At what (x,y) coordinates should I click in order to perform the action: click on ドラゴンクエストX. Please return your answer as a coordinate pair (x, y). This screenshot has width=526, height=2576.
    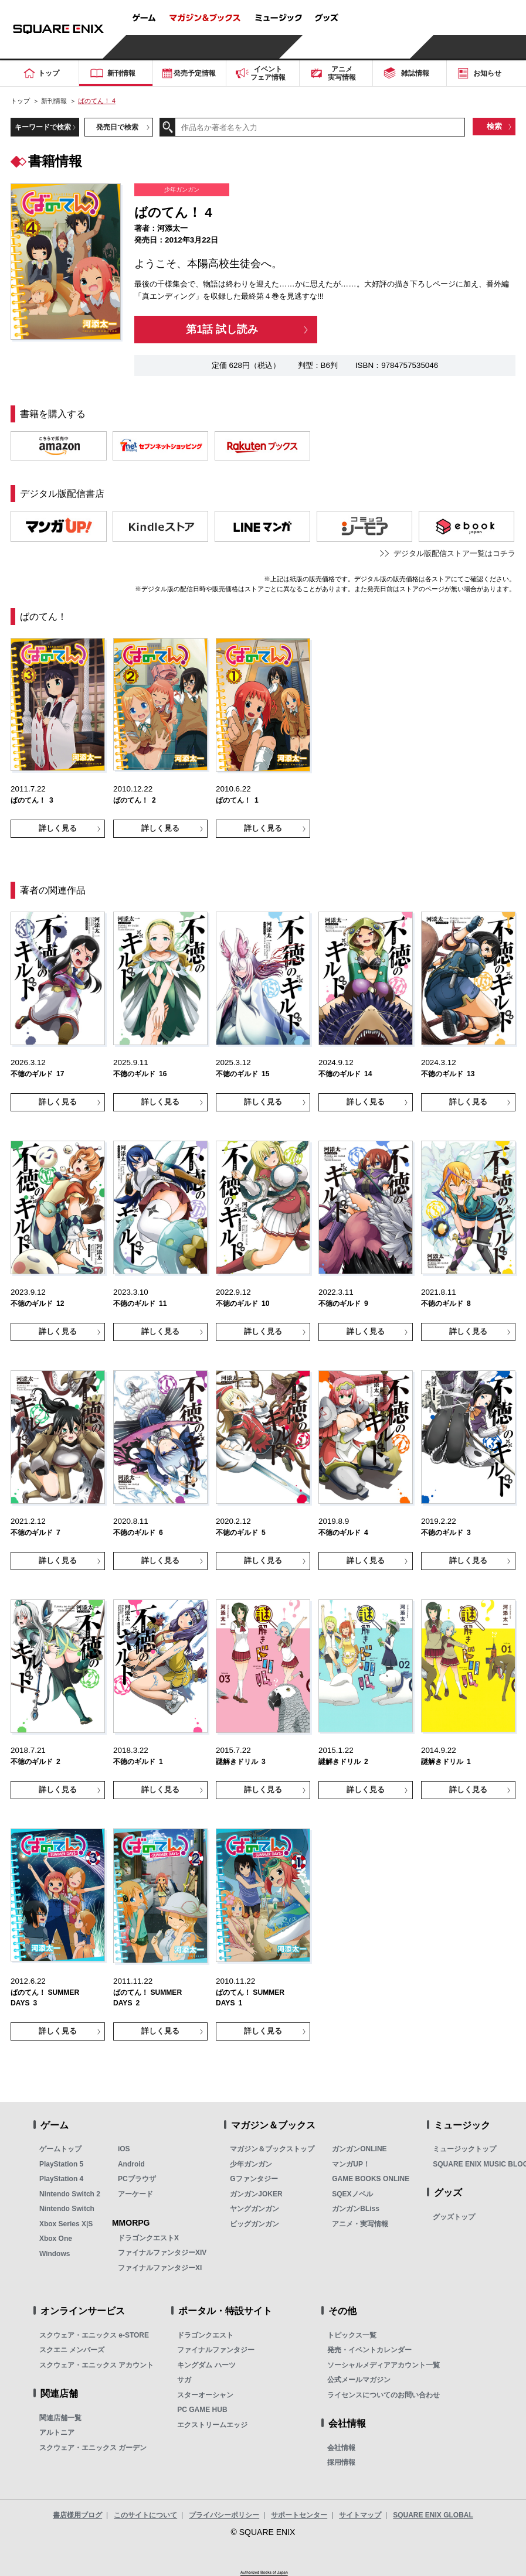
    Looking at the image, I should click on (148, 2238).